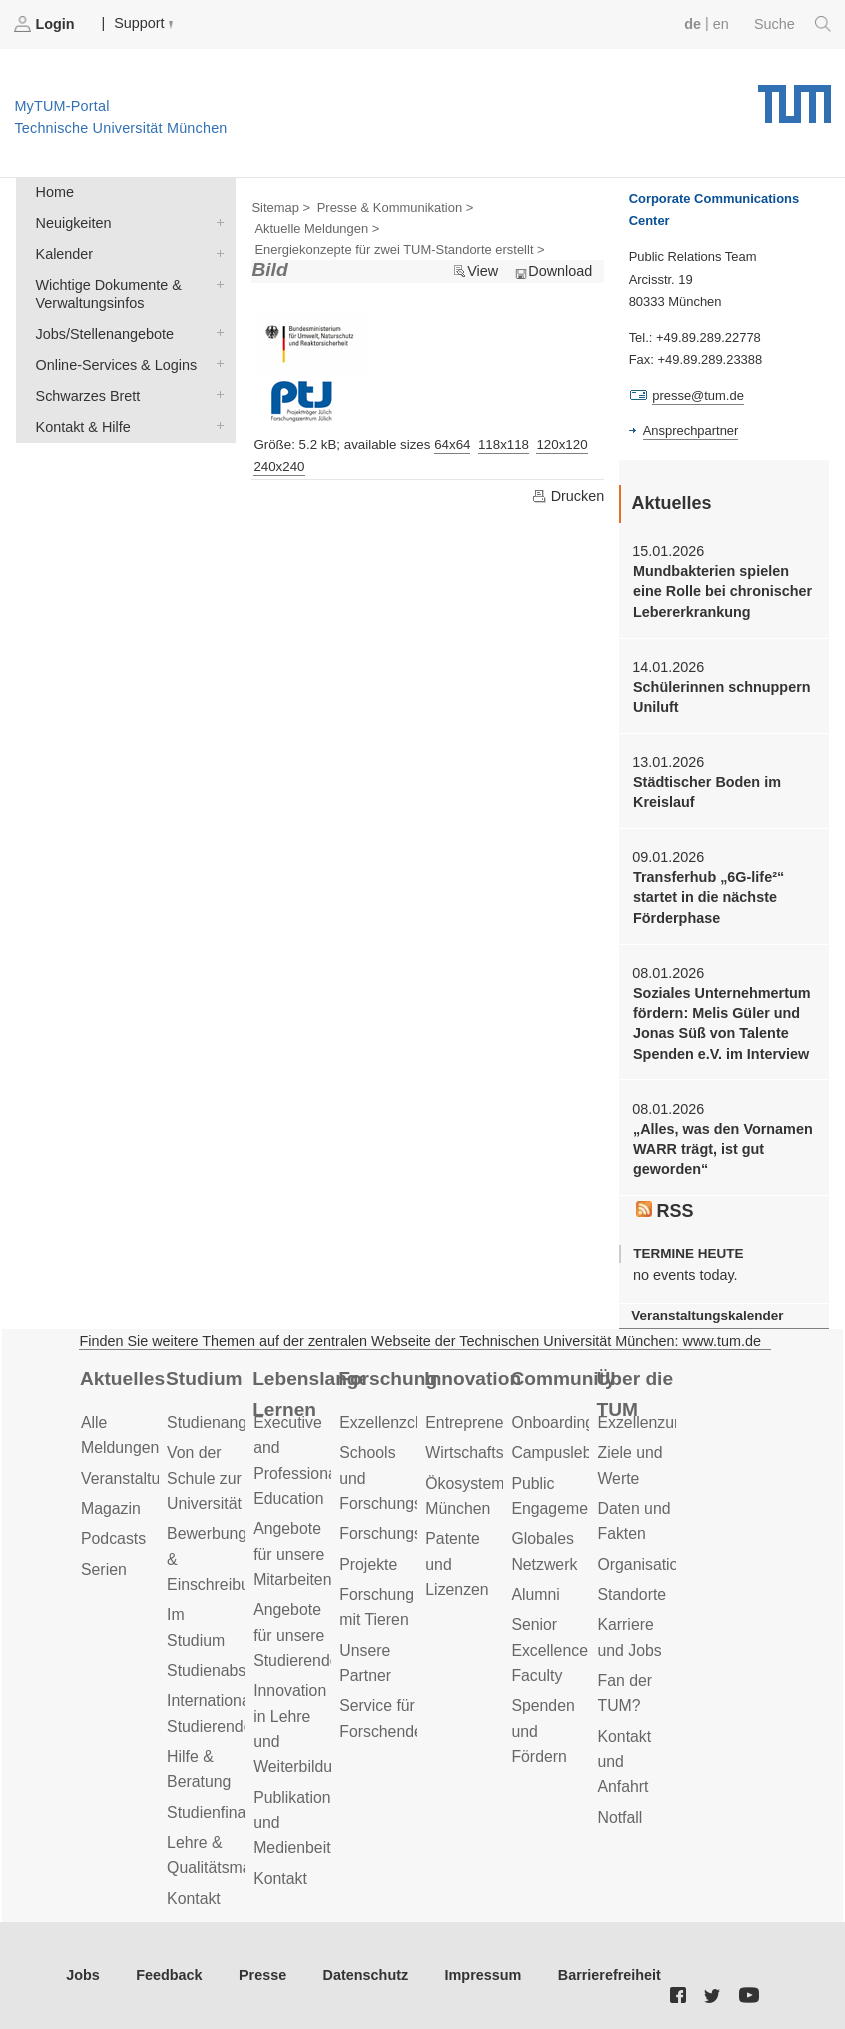 The image size is (845, 2029). Describe the element at coordinates (667, 1422) in the screenshot. I see `Exzellenzuniversität` at that location.